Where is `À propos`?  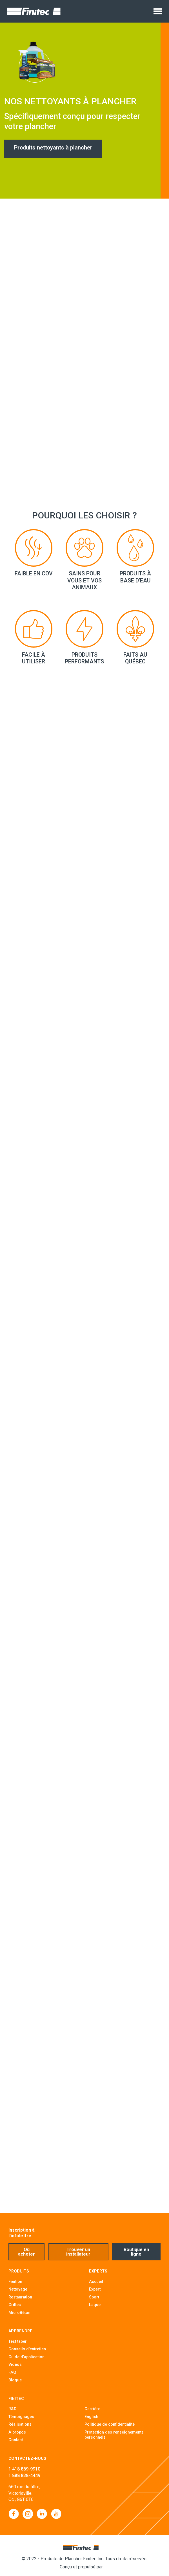
À propos is located at coordinates (17, 2432).